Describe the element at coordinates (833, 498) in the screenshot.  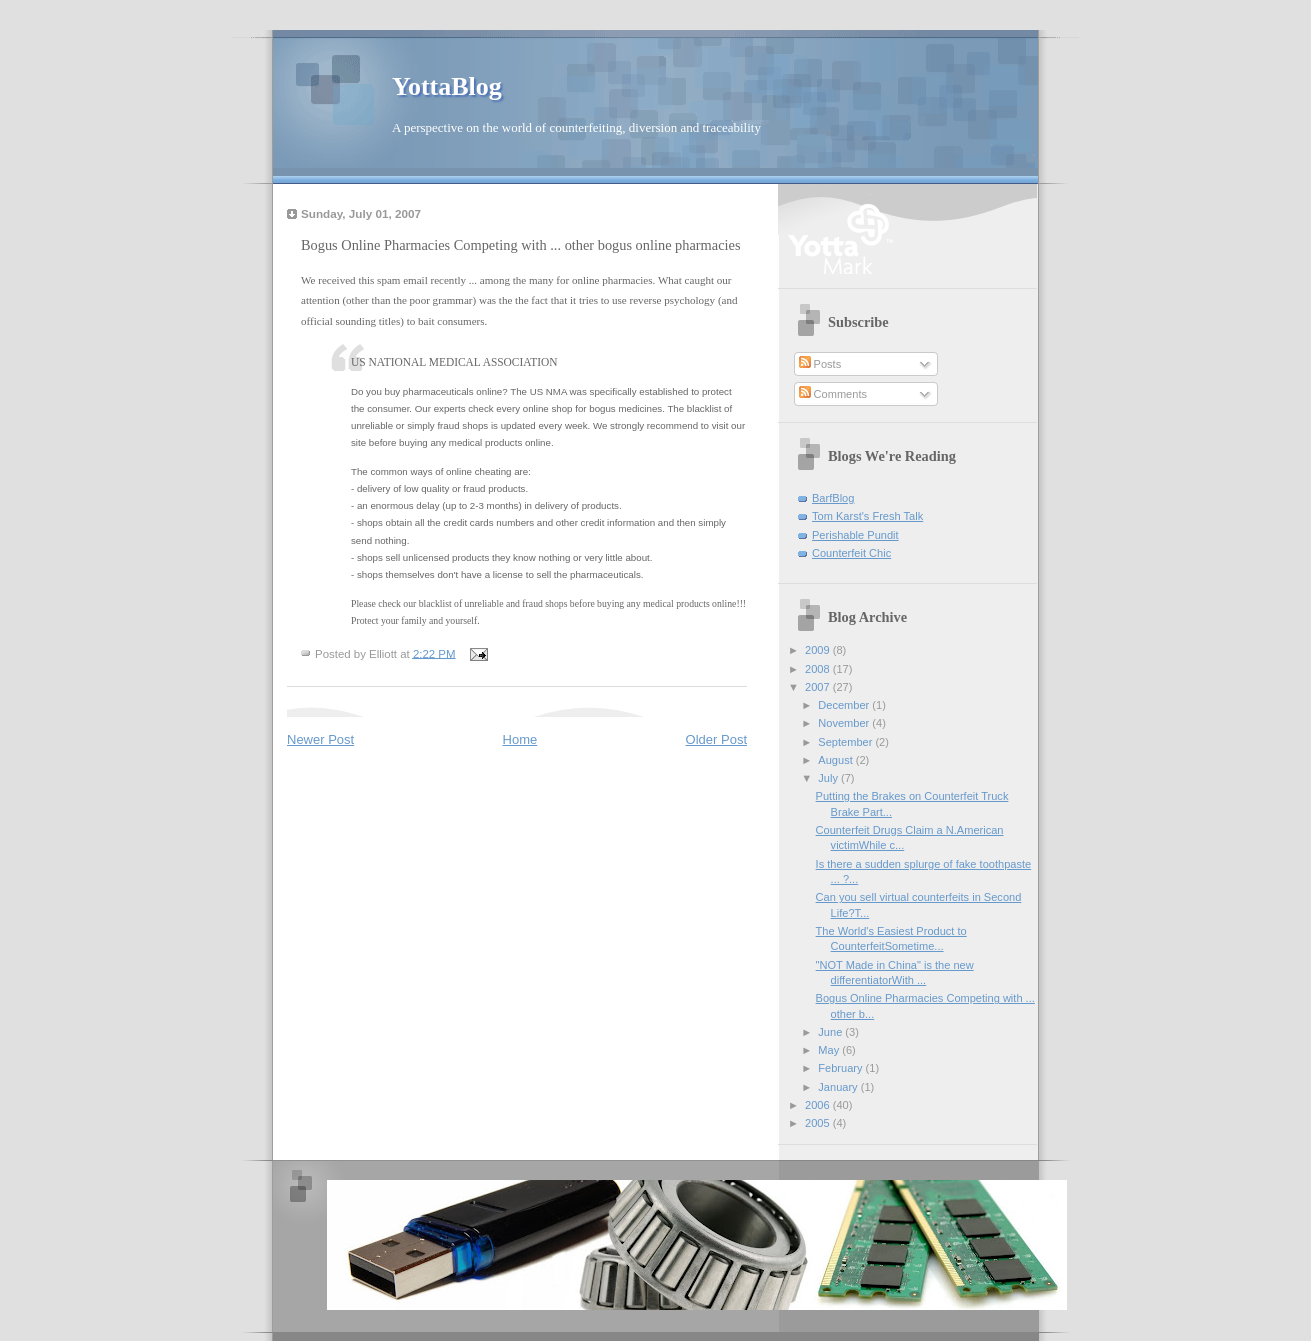
I see `BarfBlog` at that location.